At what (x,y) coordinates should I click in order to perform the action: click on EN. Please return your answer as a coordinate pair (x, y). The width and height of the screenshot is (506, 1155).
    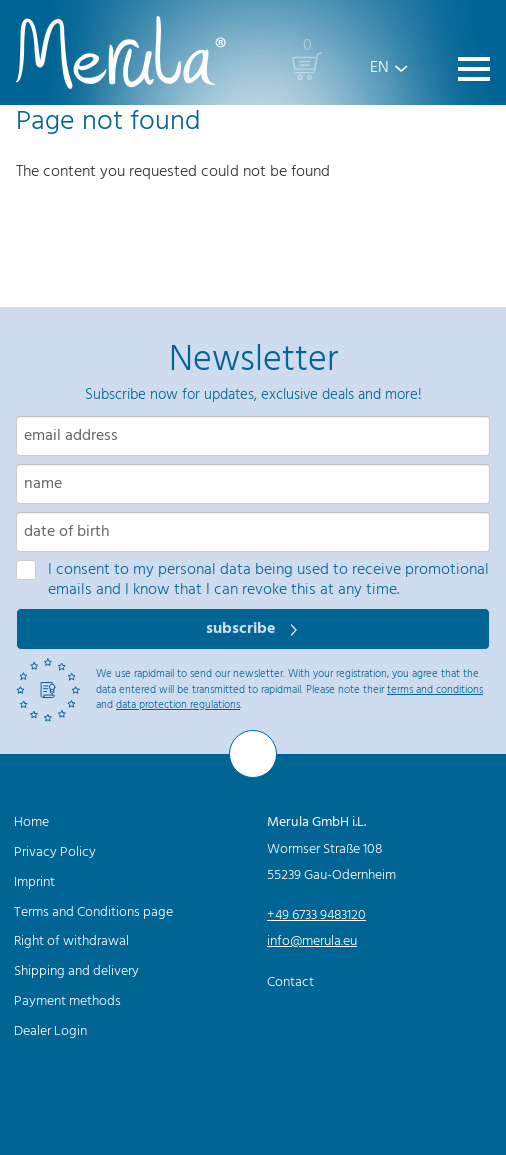
    Looking at the image, I should click on (379, 68).